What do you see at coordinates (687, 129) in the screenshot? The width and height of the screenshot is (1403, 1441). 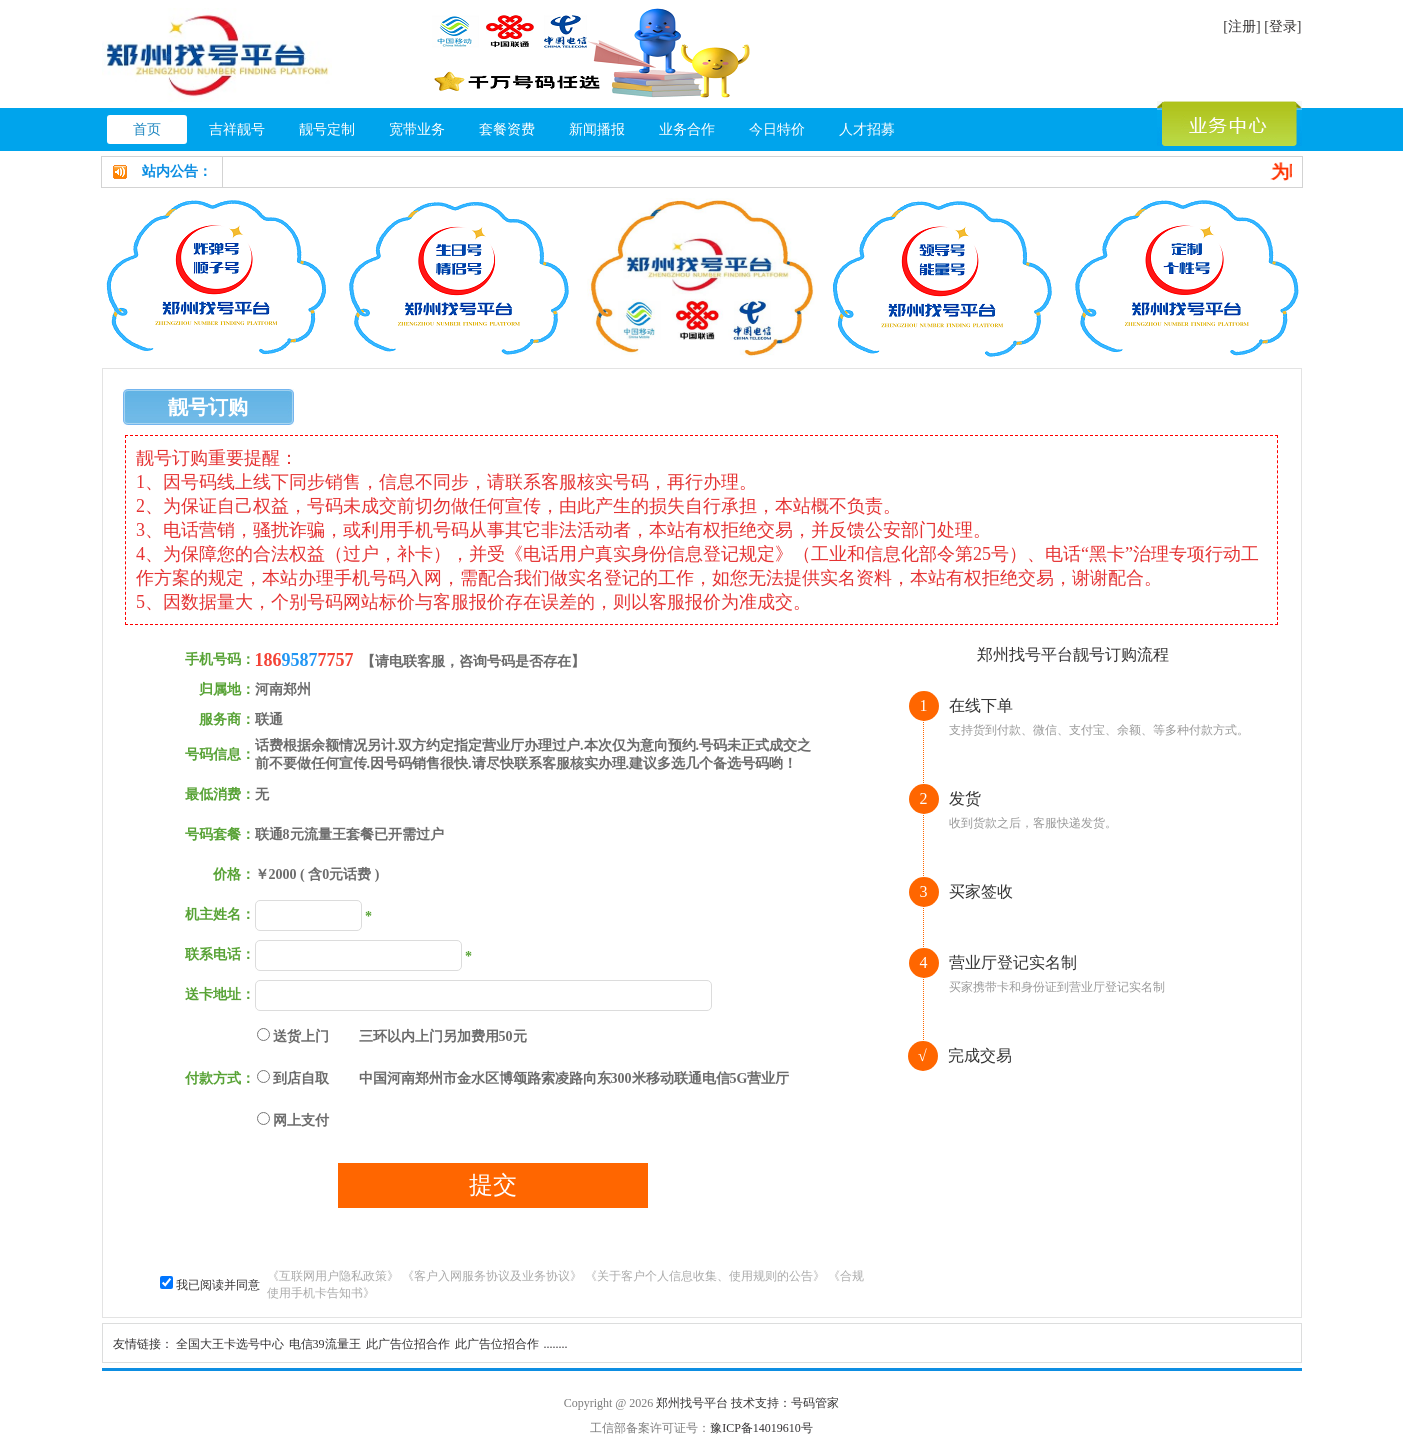 I see `业务合作` at bounding box center [687, 129].